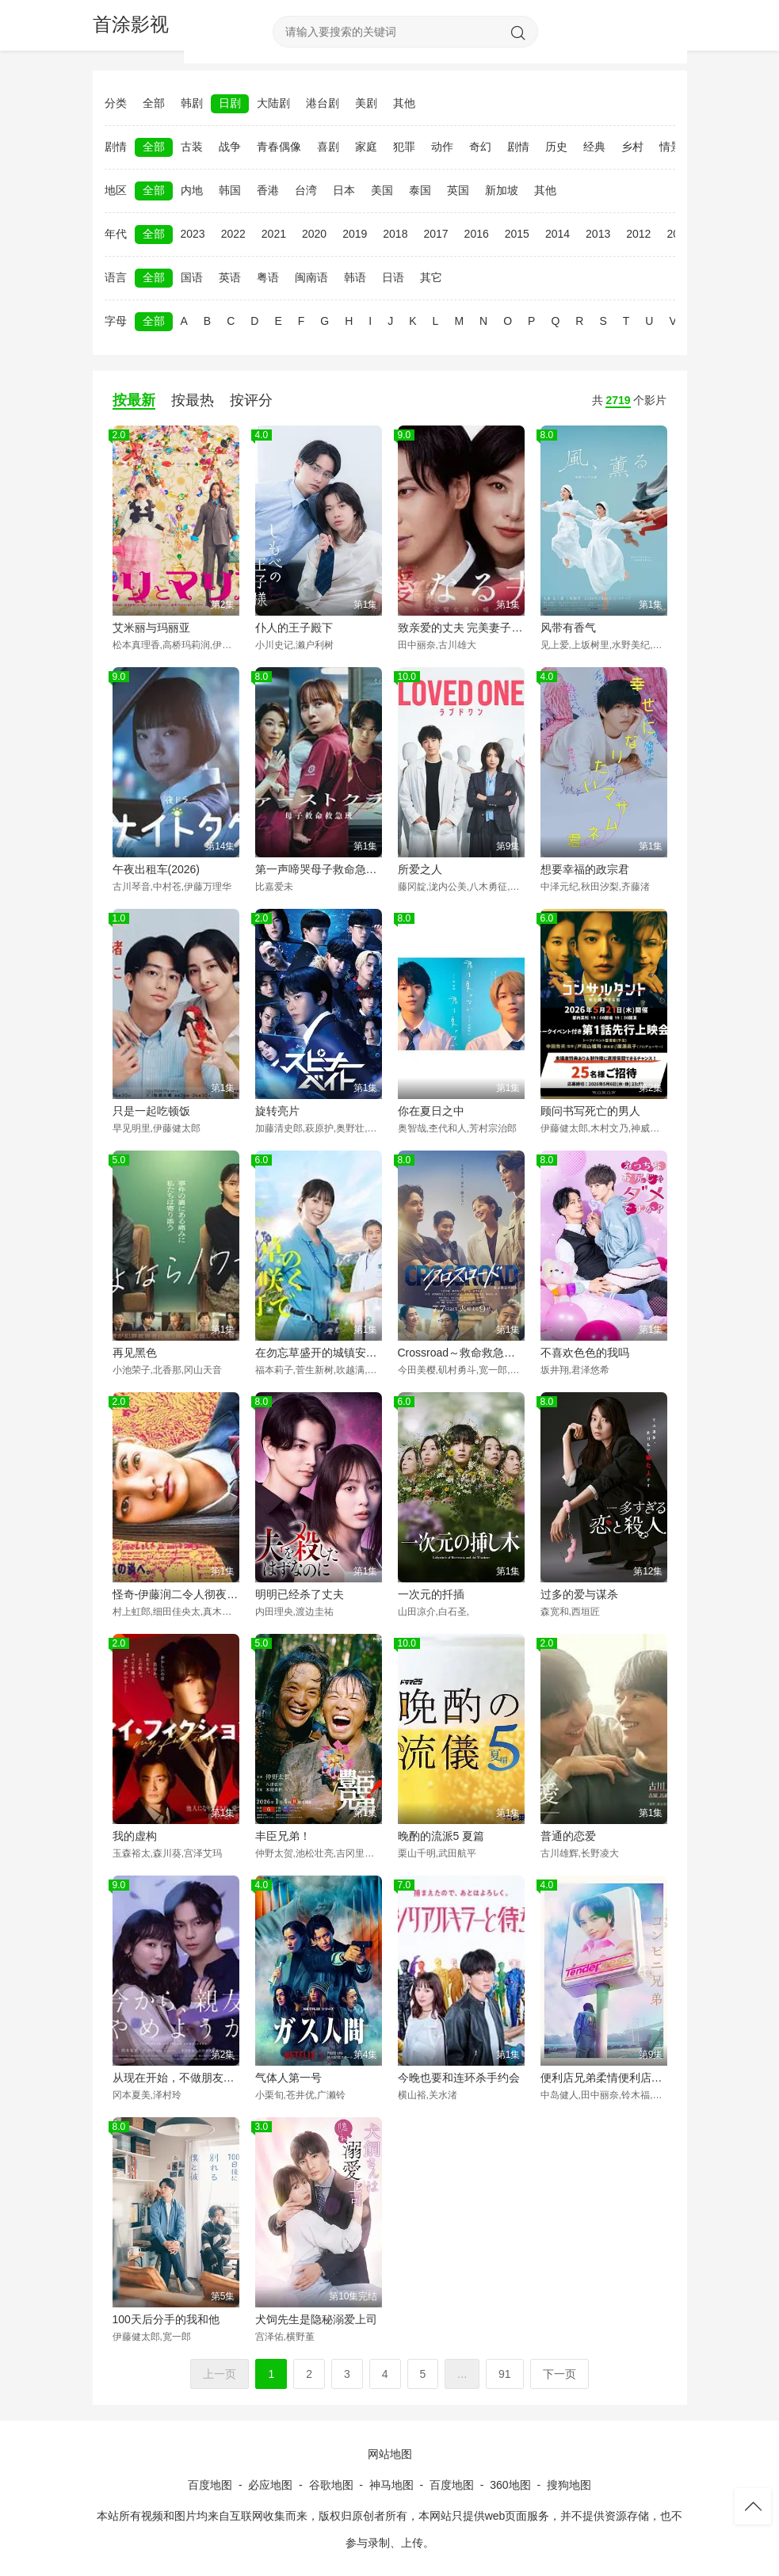 The width and height of the screenshot is (779, 2576). What do you see at coordinates (569, 2485) in the screenshot?
I see `搜狗地图` at bounding box center [569, 2485].